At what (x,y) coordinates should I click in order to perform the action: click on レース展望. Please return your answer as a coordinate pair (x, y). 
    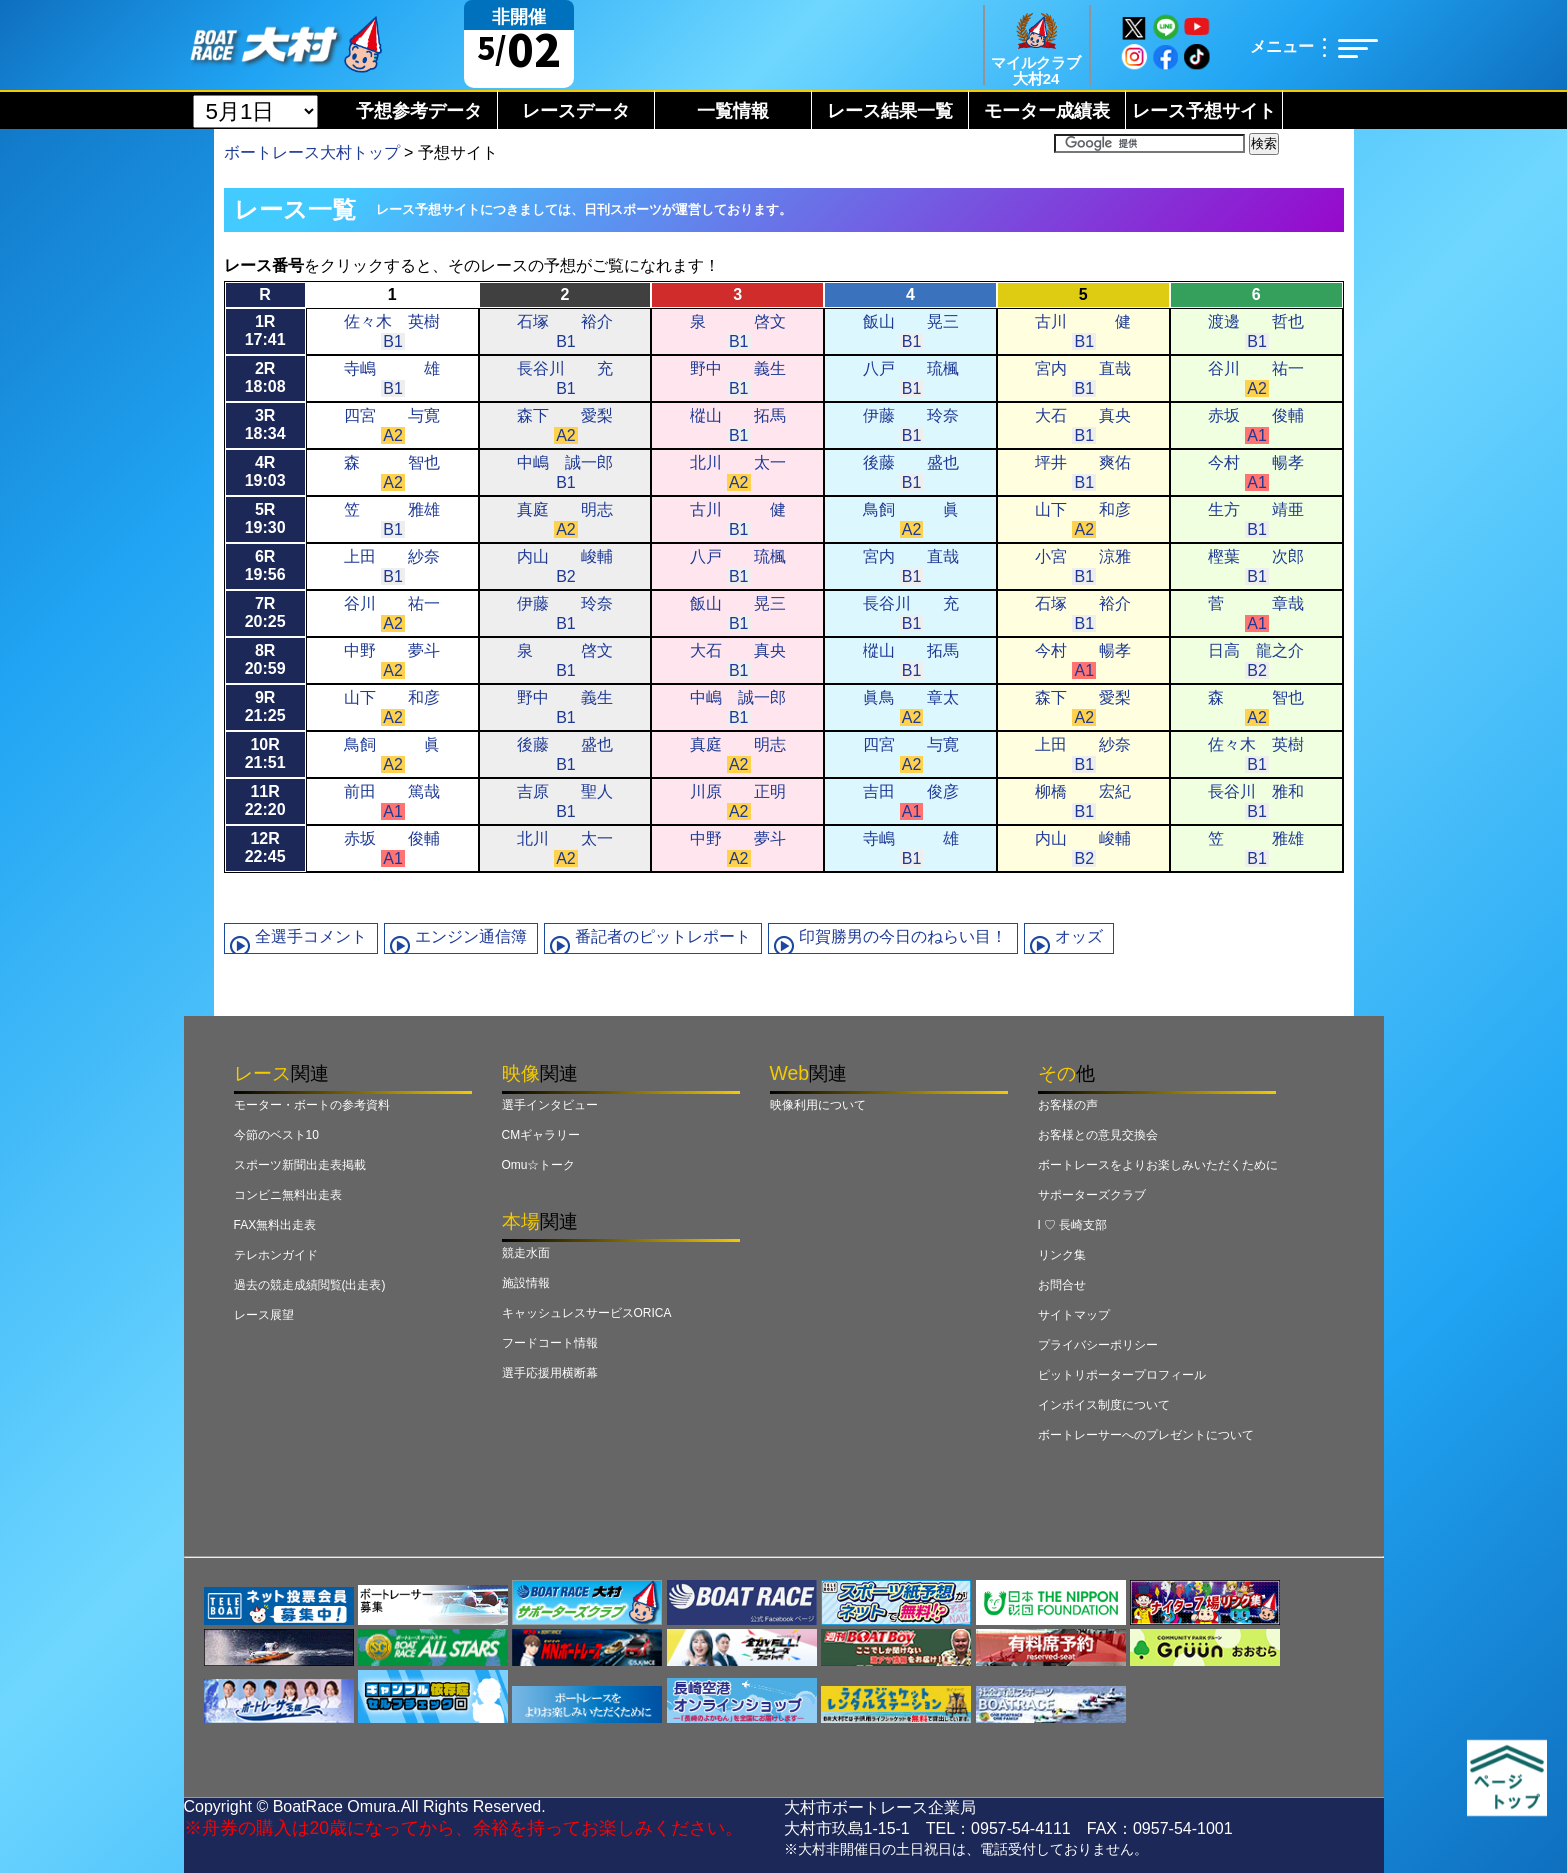
    Looking at the image, I should click on (264, 1315).